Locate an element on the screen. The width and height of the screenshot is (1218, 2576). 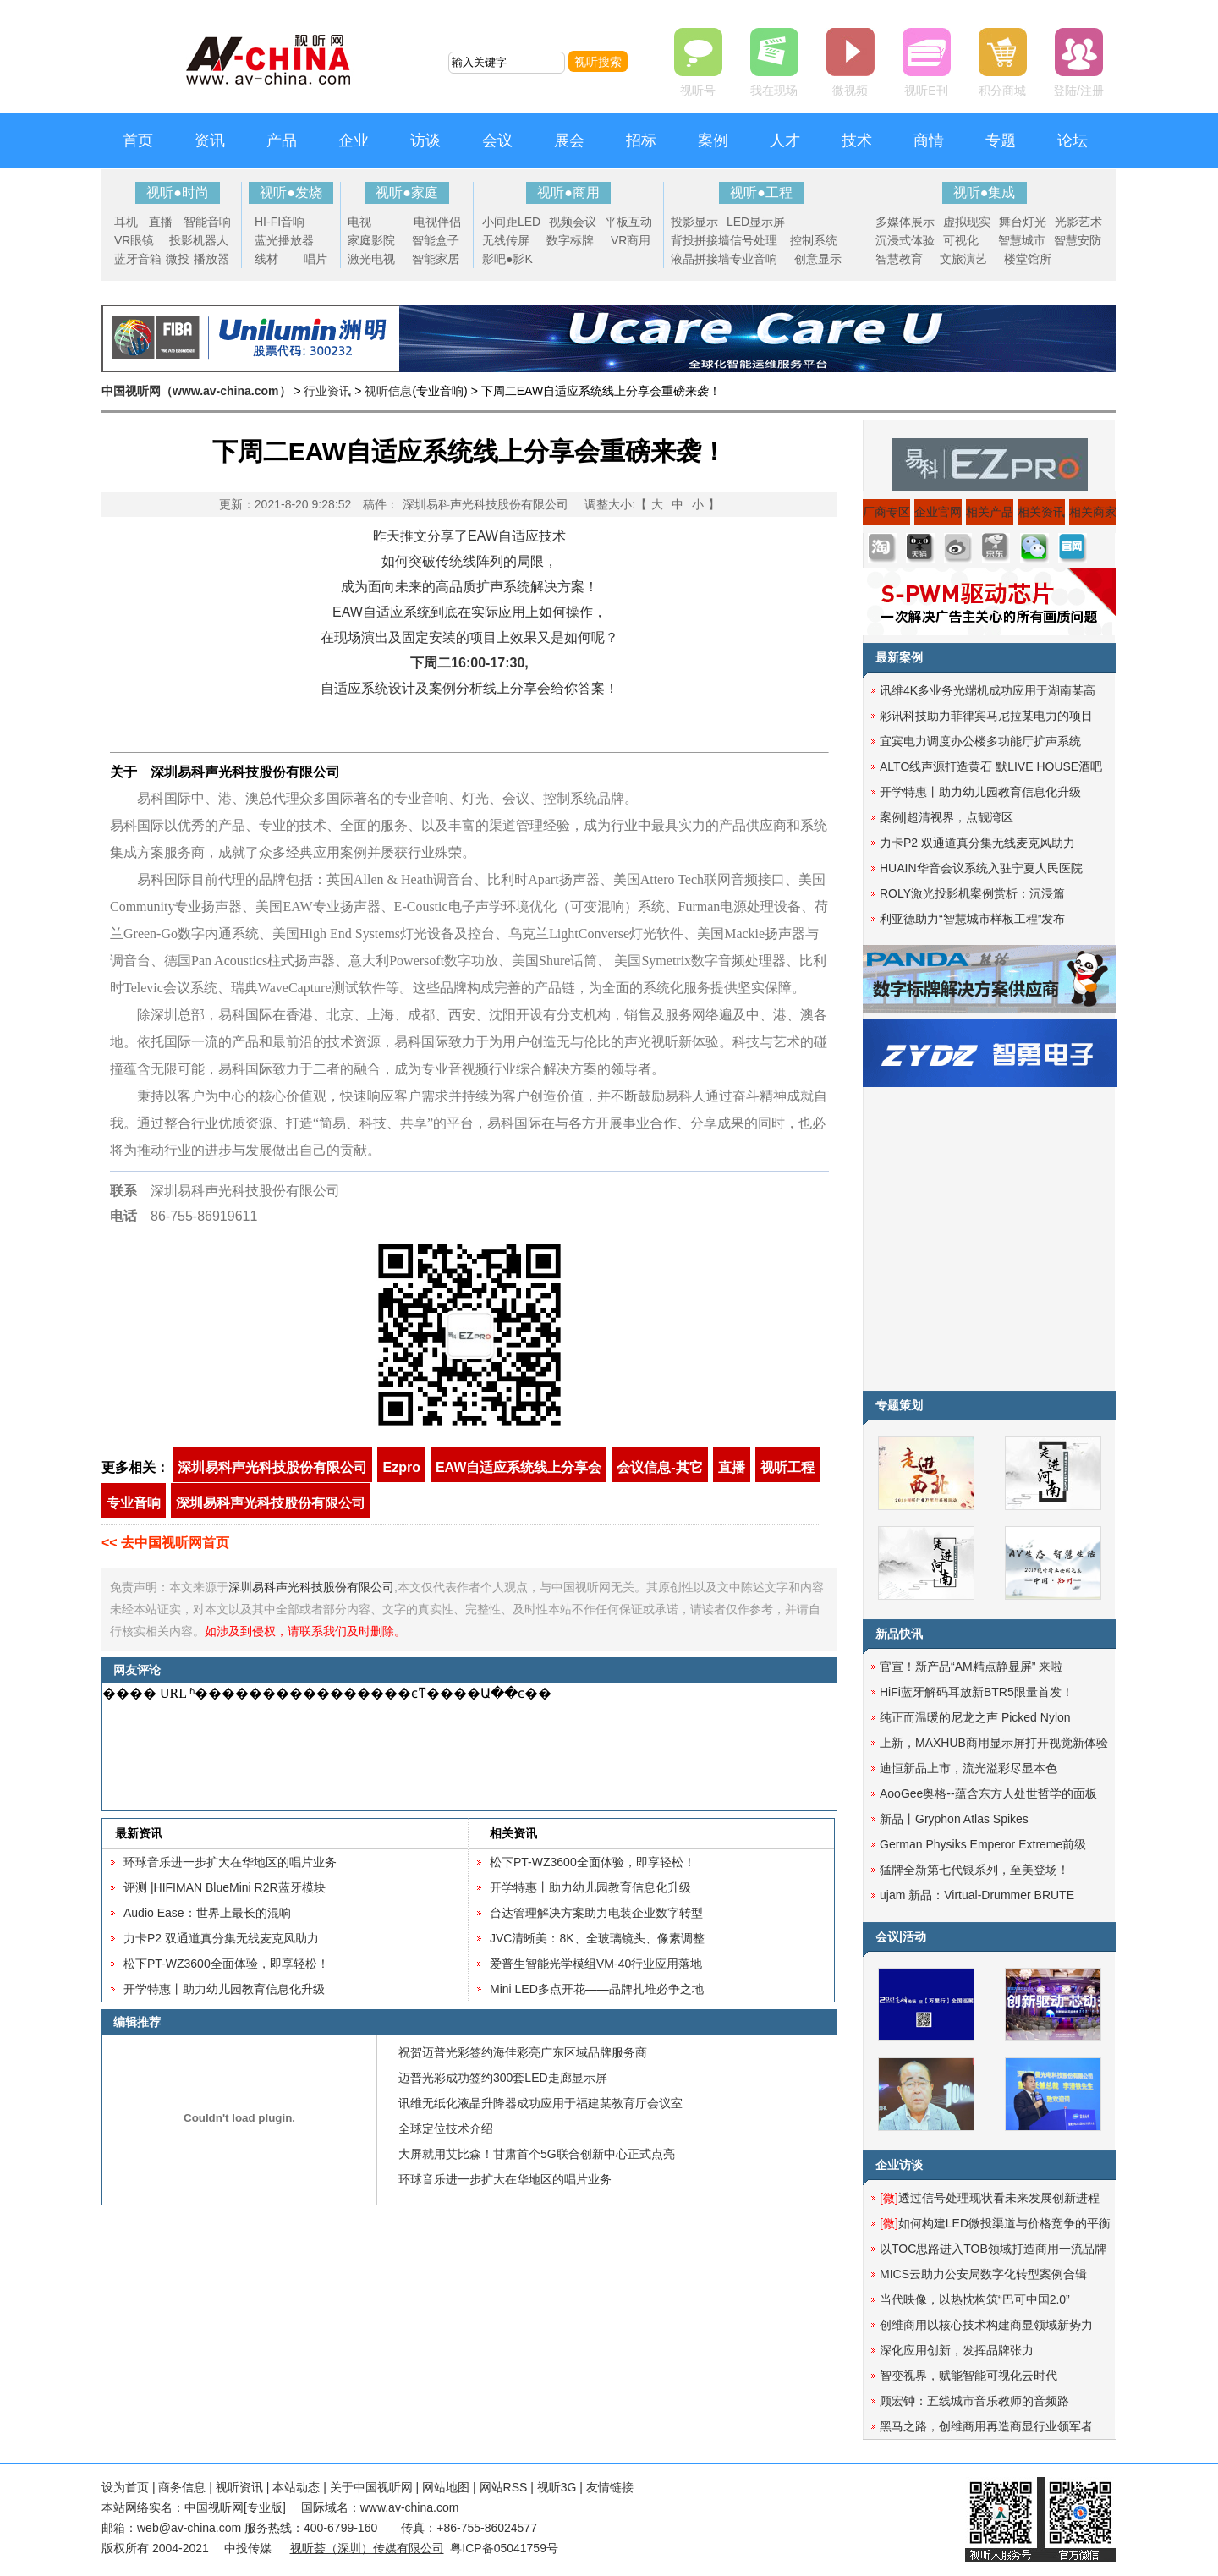
电视伴侣 is located at coordinates (437, 221).